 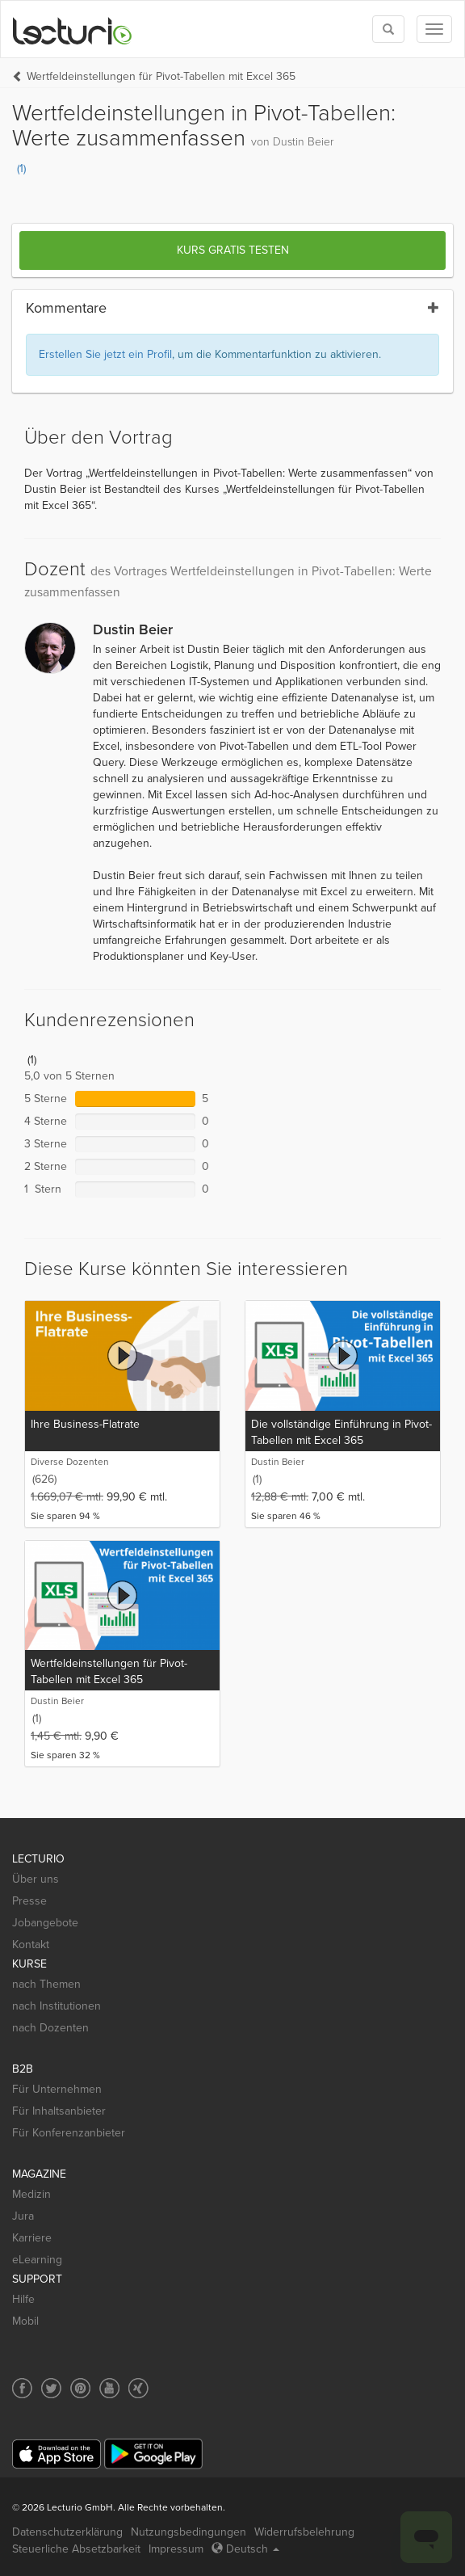 I want to click on Presse, so click(x=29, y=1901).